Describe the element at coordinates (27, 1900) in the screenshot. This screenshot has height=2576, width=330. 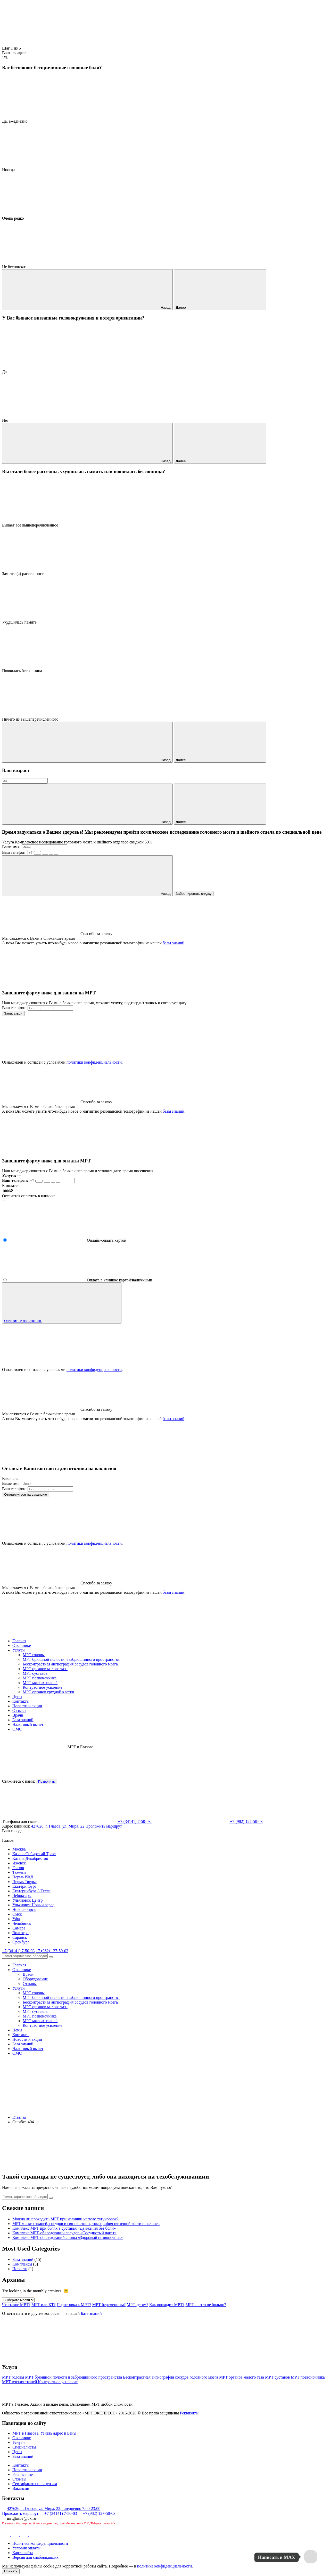
I see `Ульяновск Центр` at that location.